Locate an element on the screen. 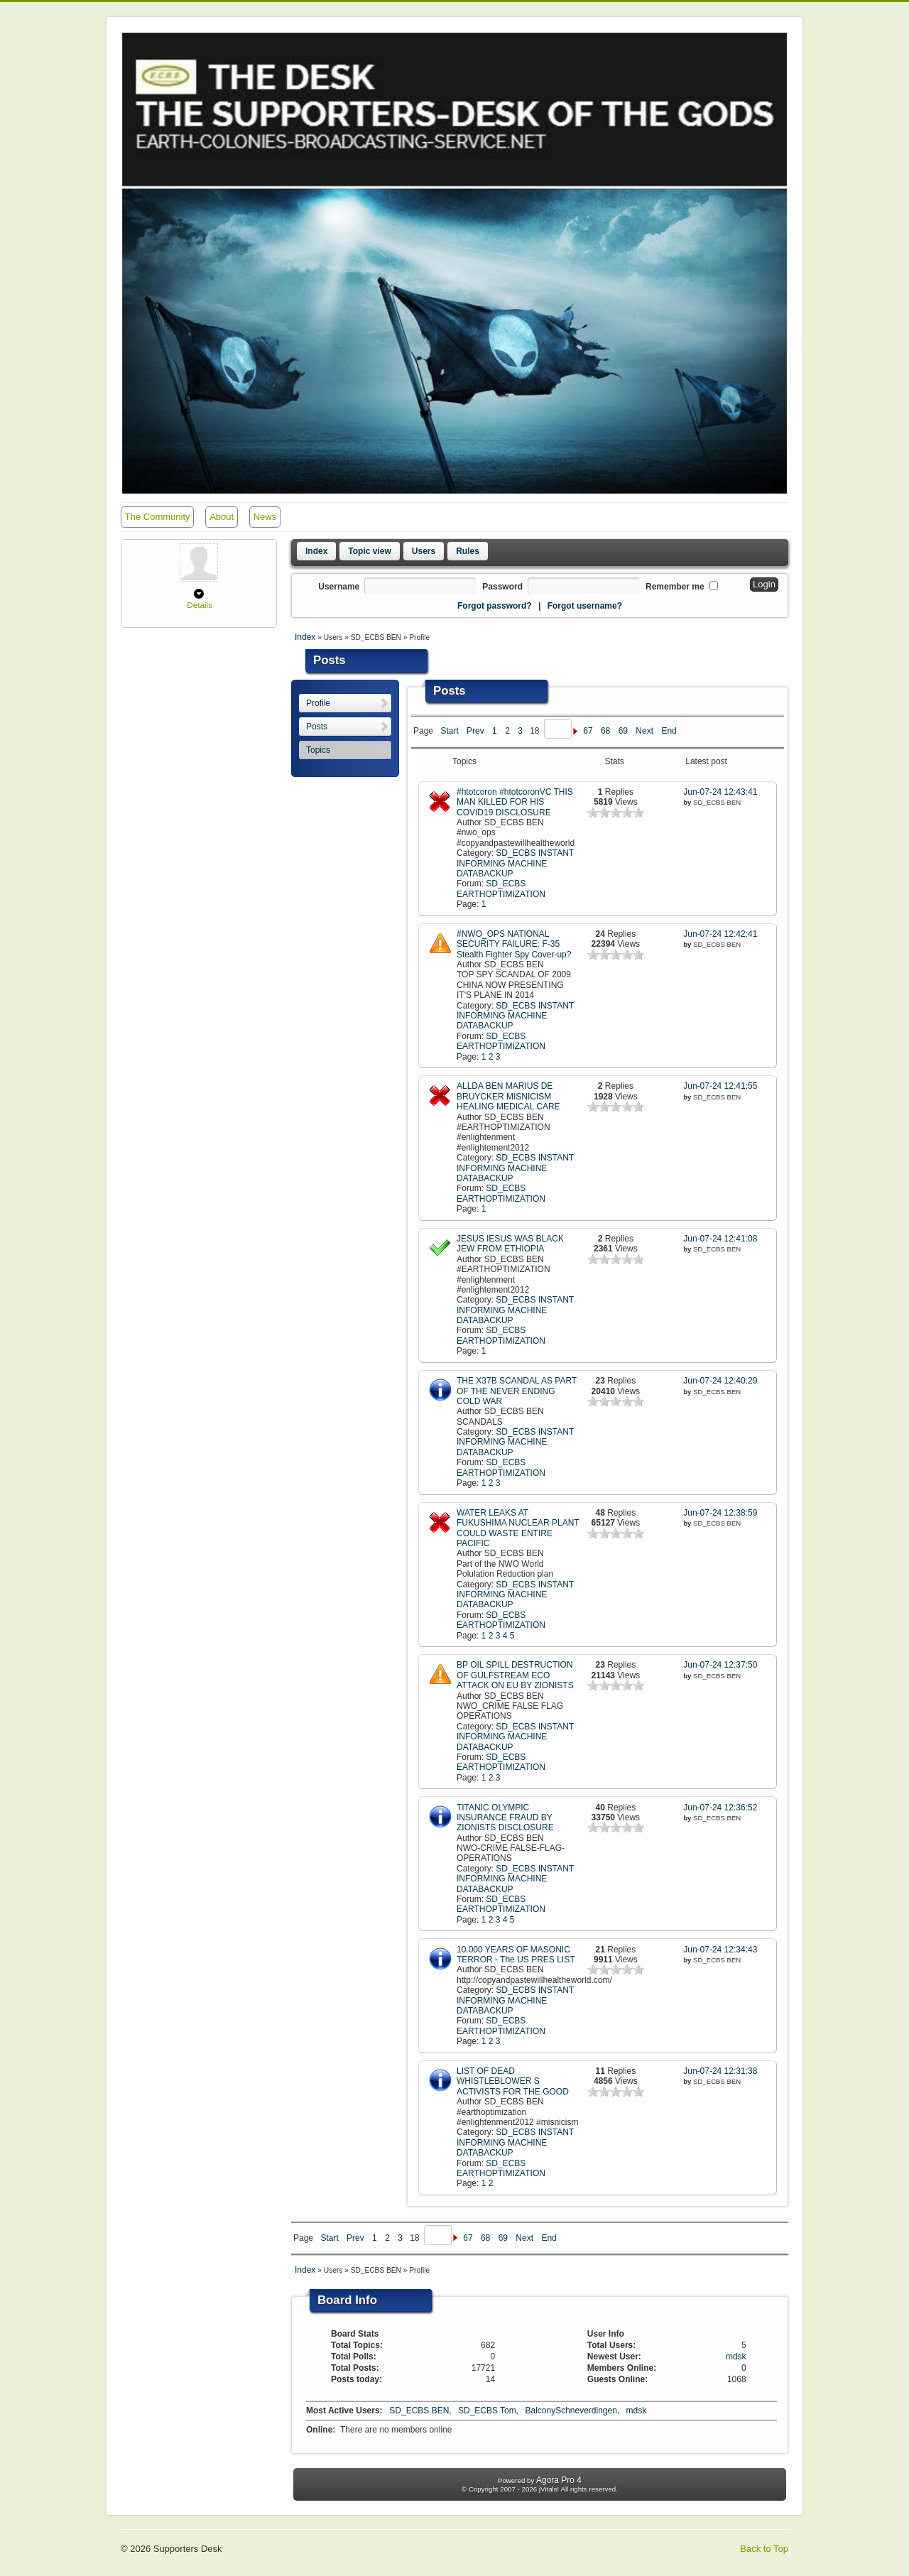  SD_ECBS INSTANT INFORMING MACHINE DATABACKUP is located at coordinates (515, 863).